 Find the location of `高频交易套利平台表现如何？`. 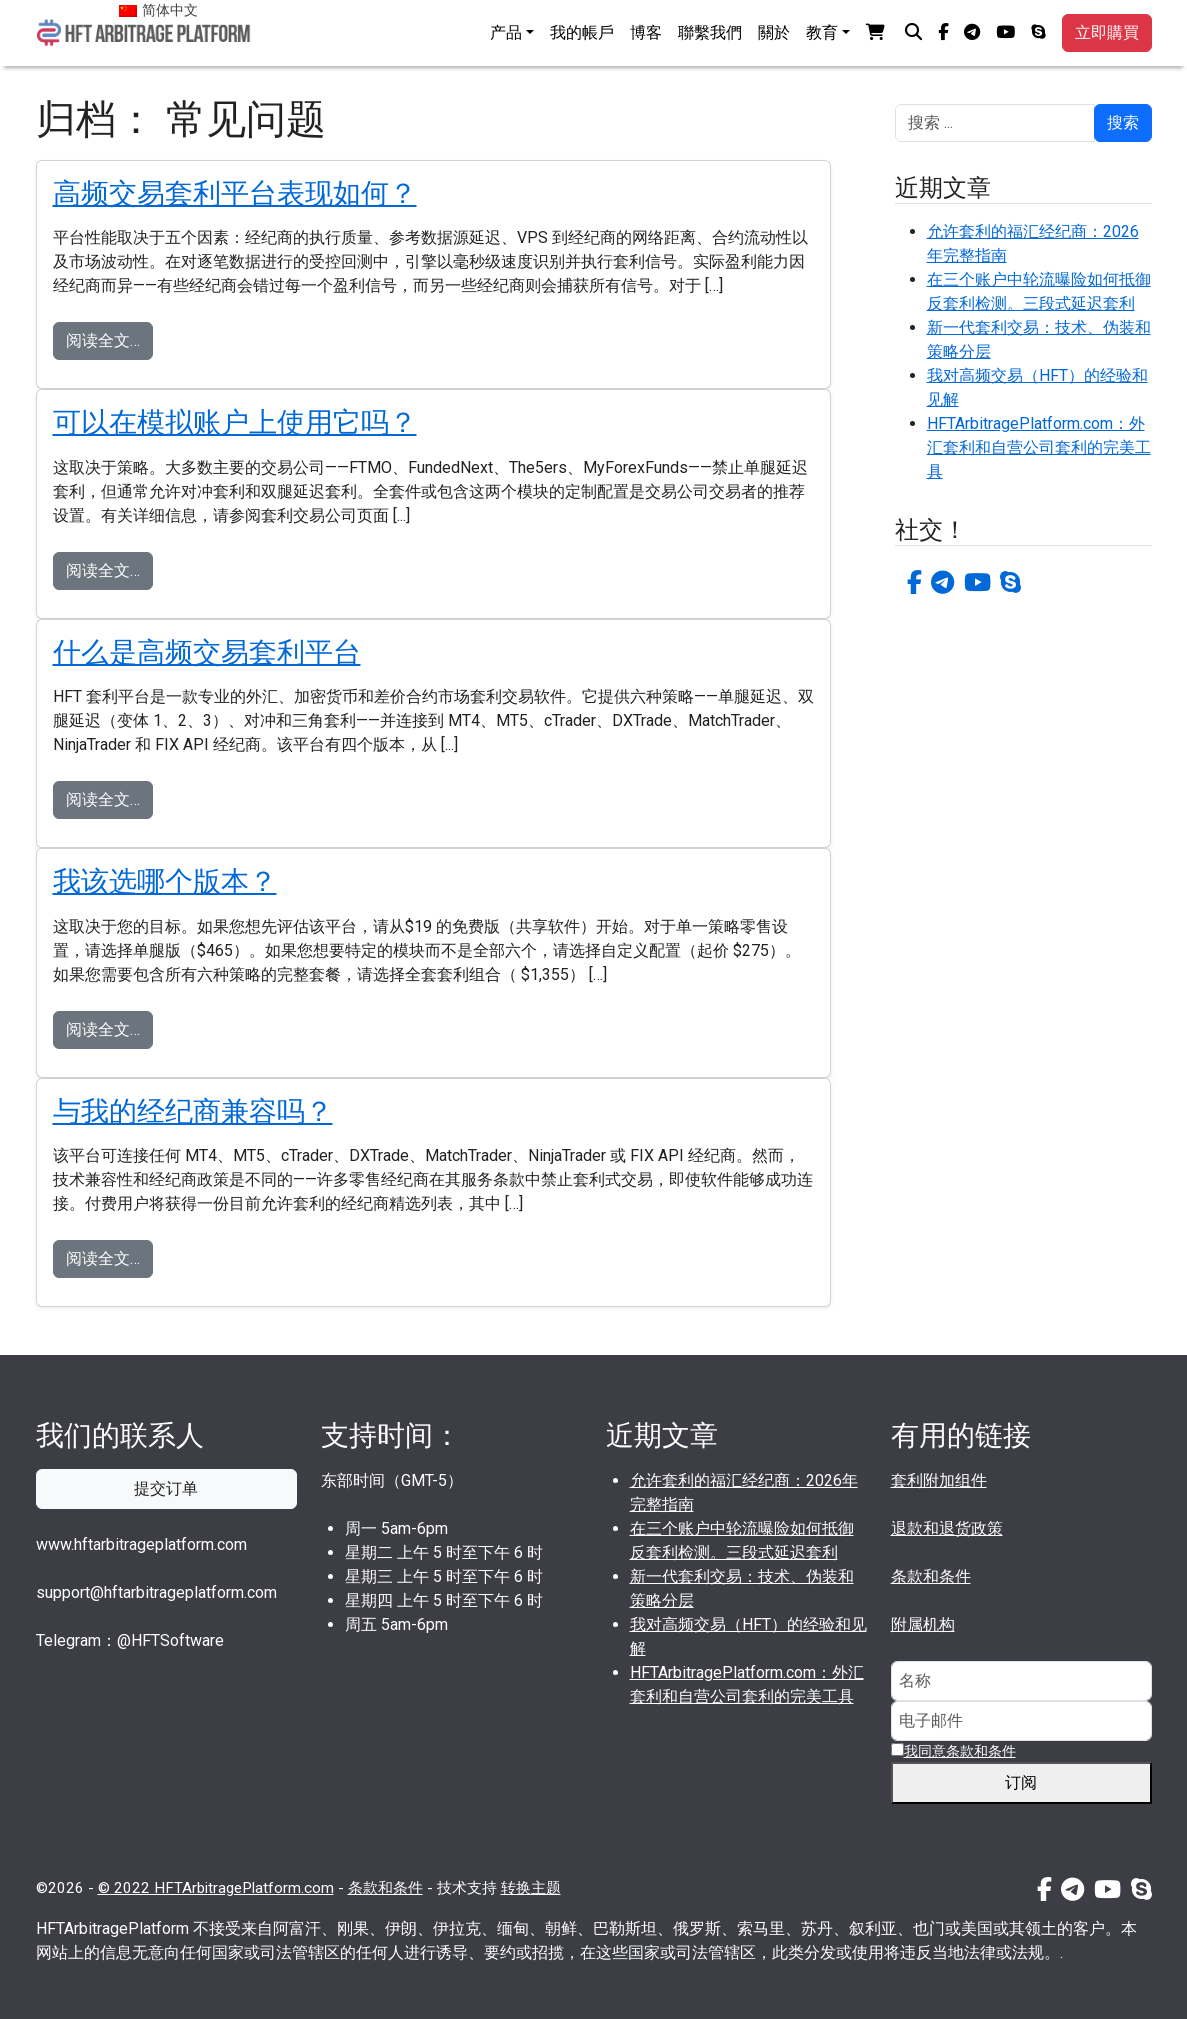

高频交易套利平台表现如何？ is located at coordinates (235, 193).